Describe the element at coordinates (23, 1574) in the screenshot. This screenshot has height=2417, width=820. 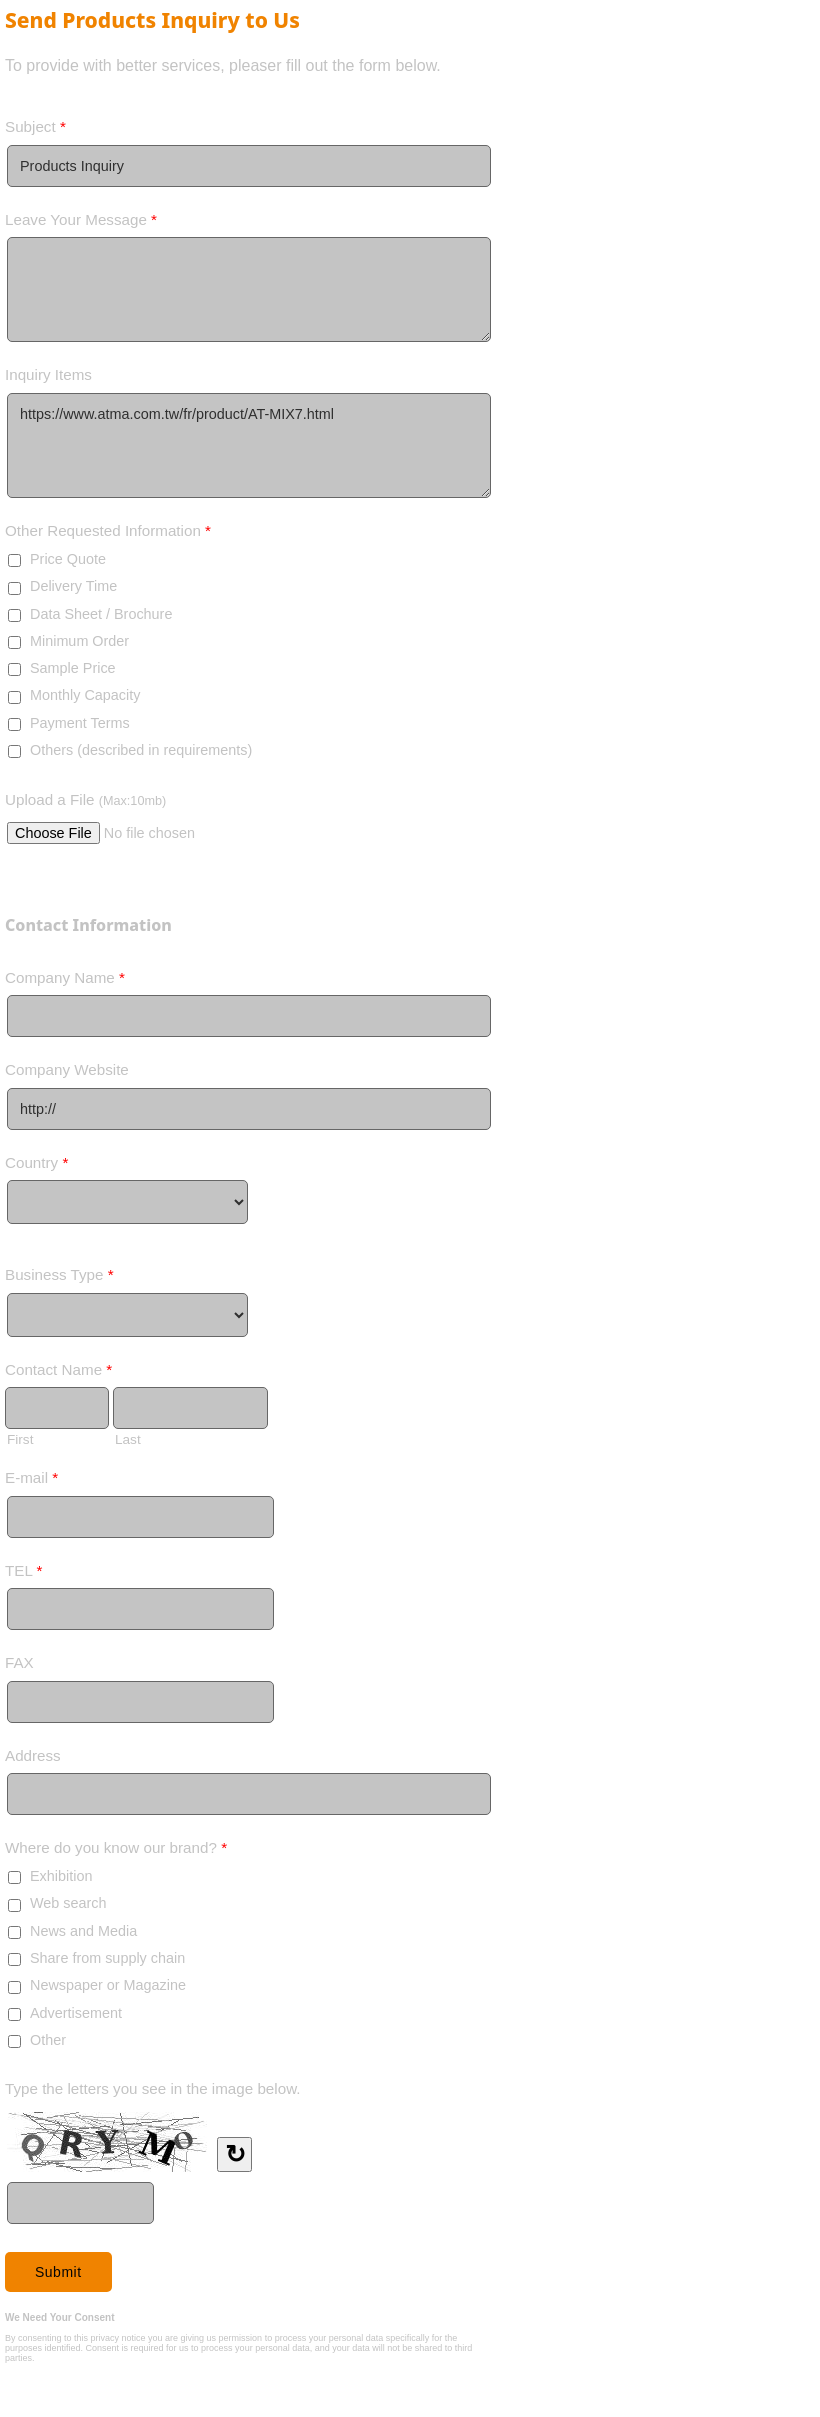
I see `TEL` at that location.